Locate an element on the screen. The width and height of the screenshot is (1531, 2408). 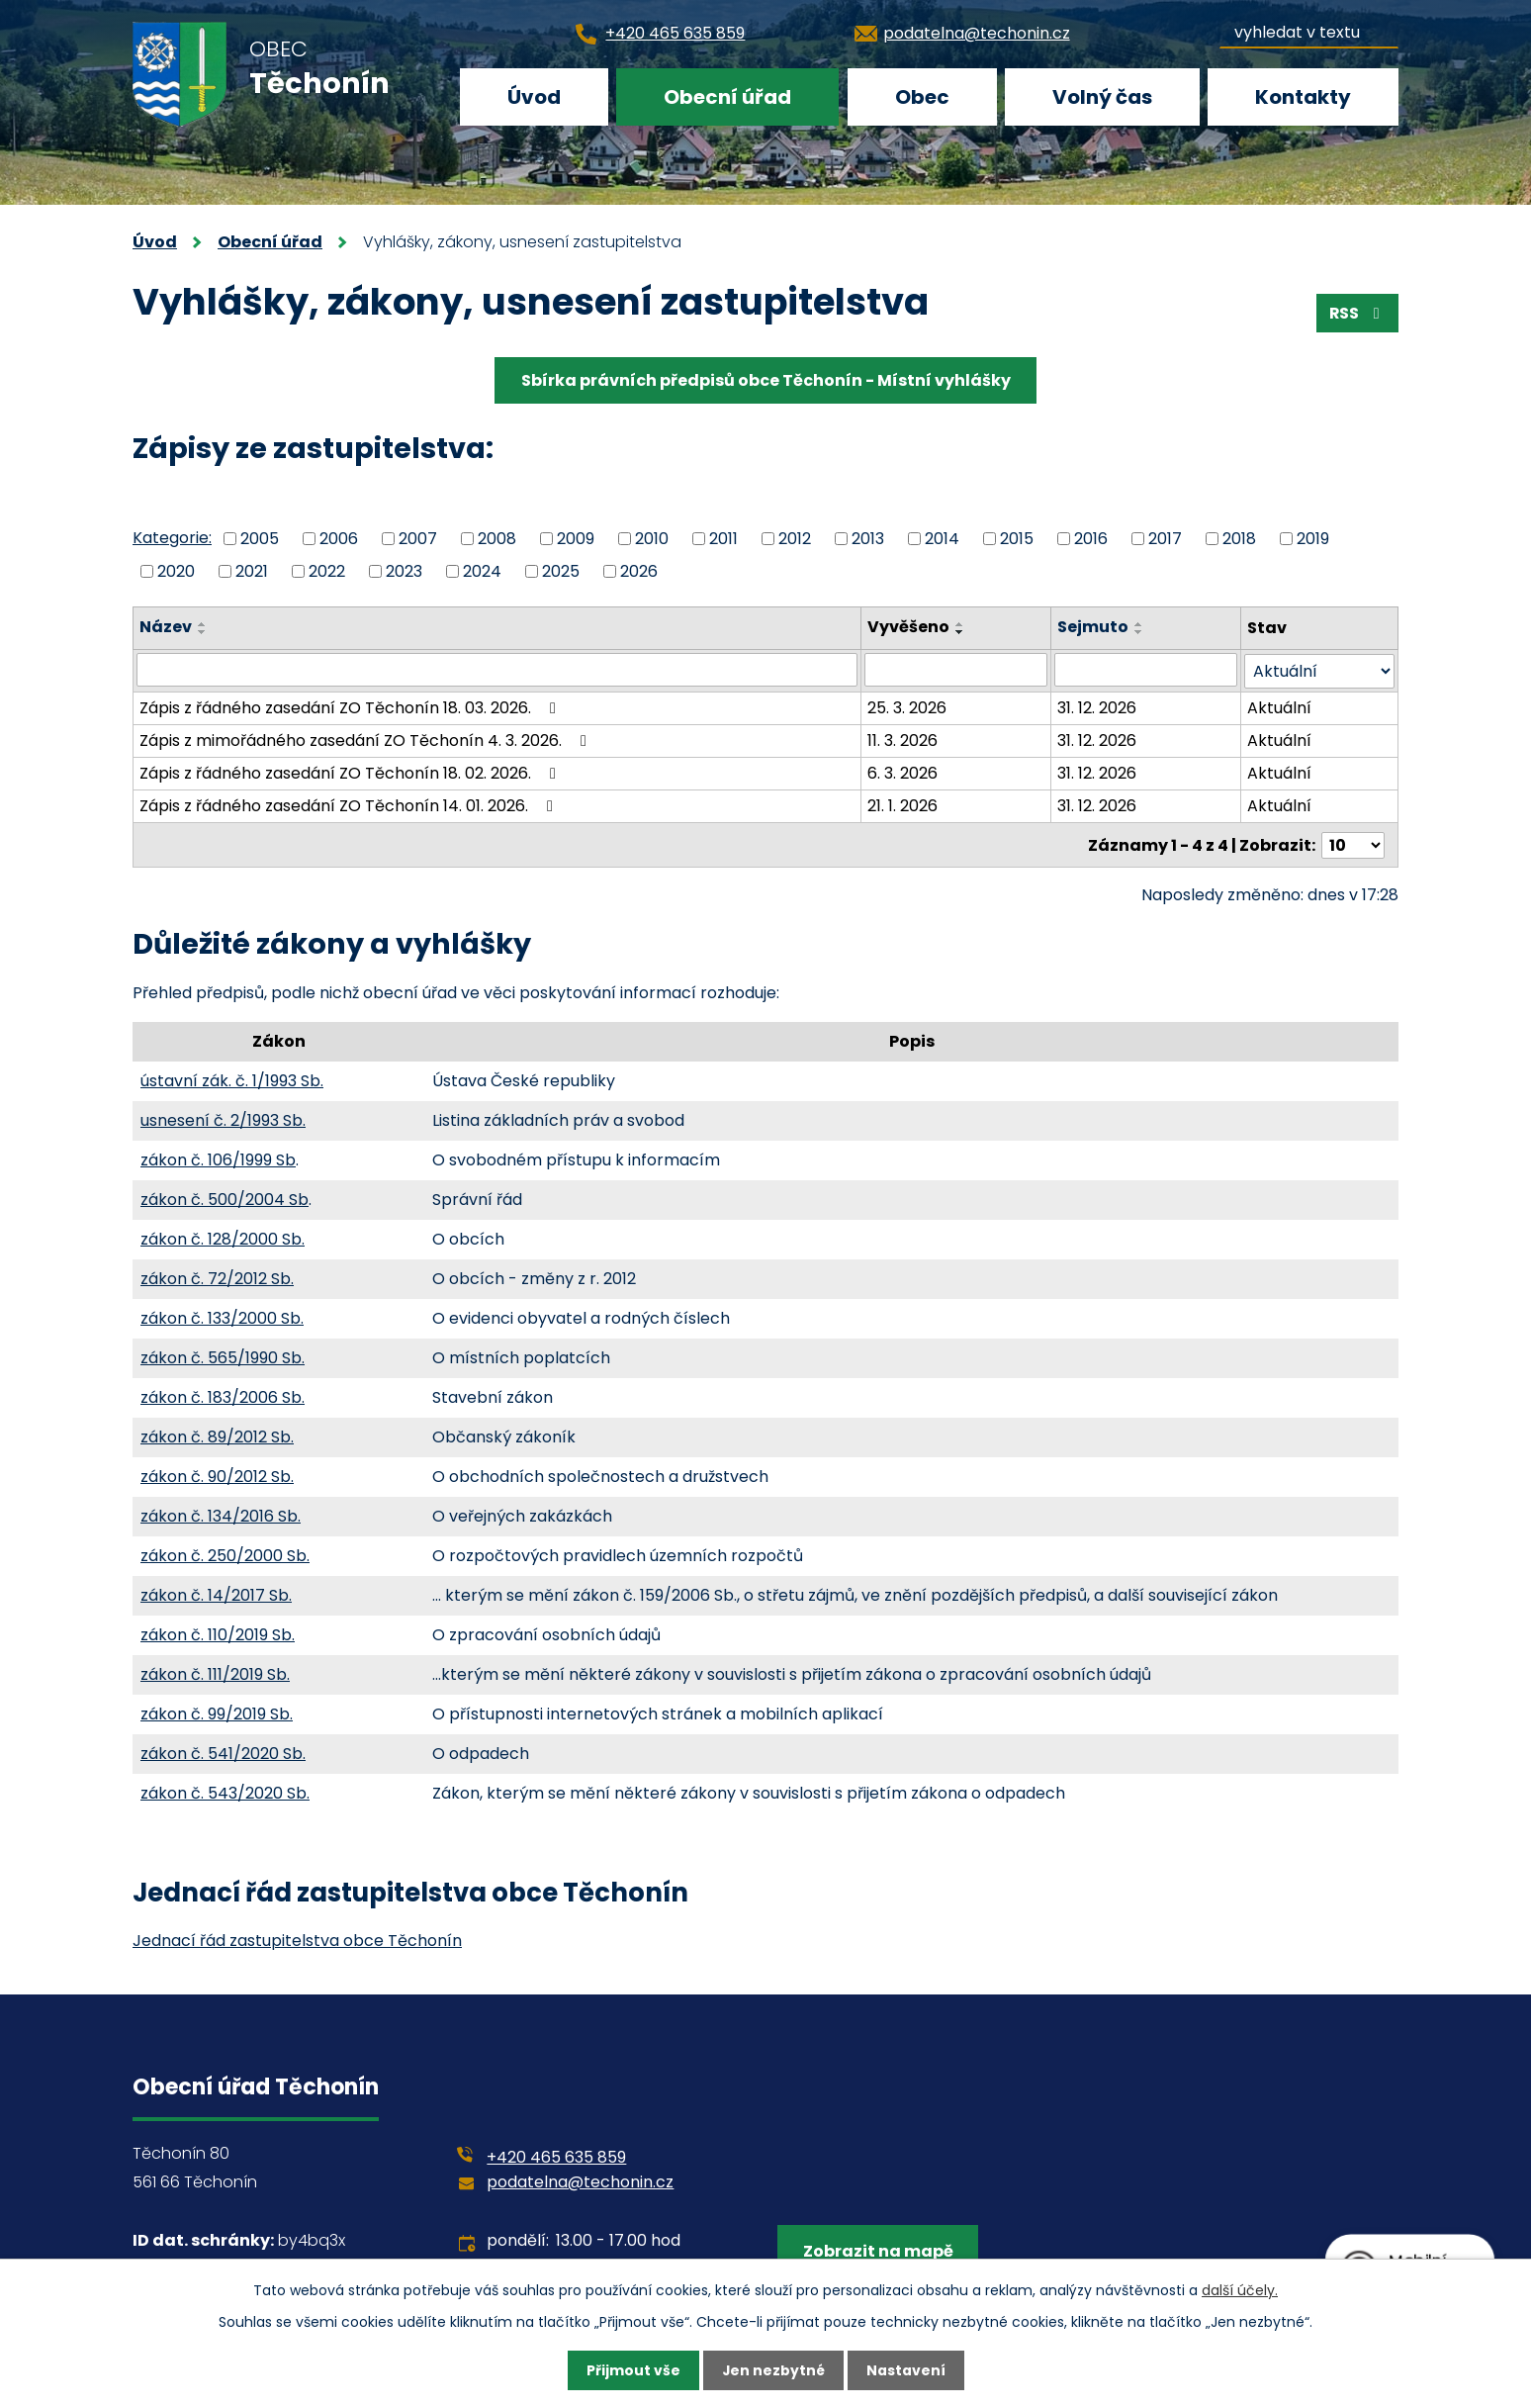
Sbírka právních předpisů obce Těchonín - Místní vyhlášky is located at coordinates (766, 380).